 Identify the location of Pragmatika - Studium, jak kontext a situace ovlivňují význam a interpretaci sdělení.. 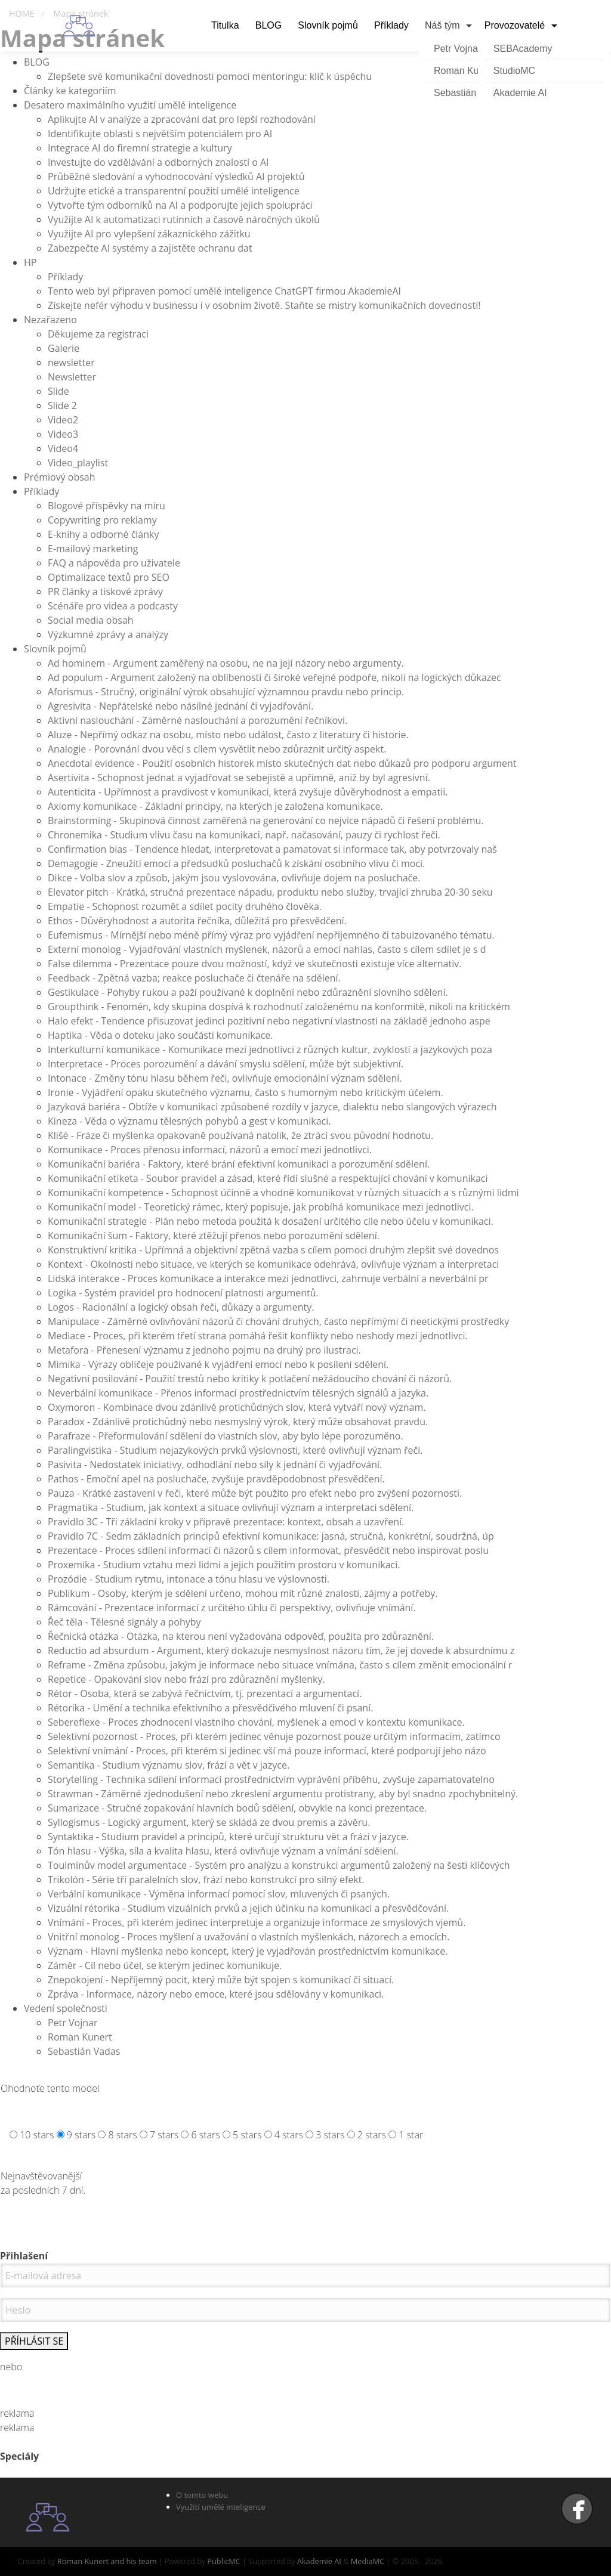
(230, 1507).